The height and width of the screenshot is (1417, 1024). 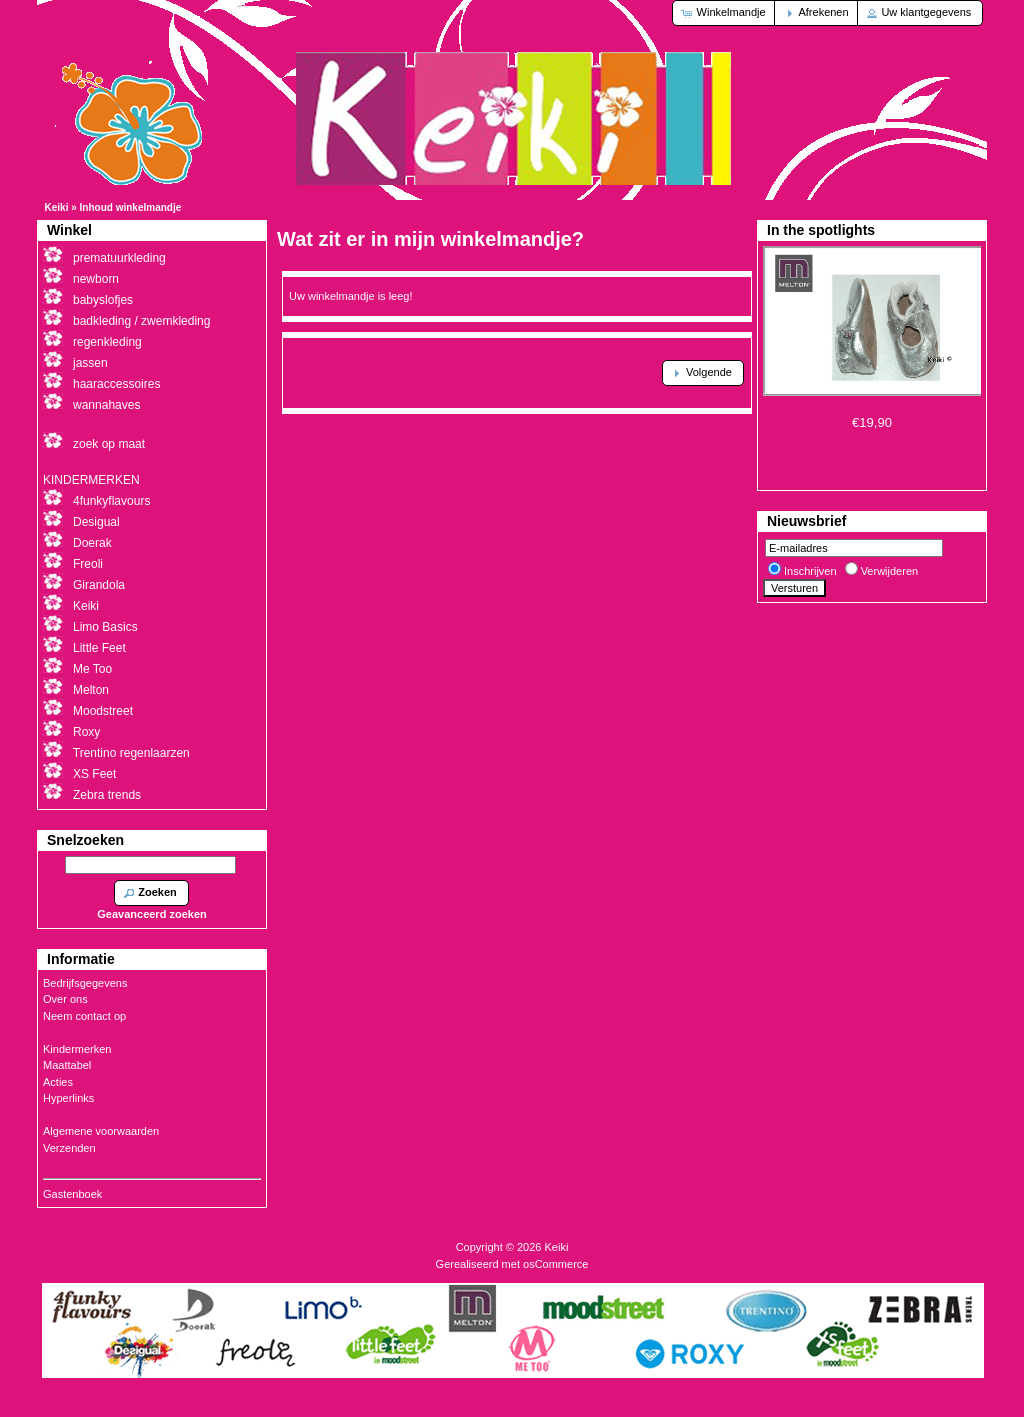 I want to click on Zebra trends, so click(x=107, y=795).